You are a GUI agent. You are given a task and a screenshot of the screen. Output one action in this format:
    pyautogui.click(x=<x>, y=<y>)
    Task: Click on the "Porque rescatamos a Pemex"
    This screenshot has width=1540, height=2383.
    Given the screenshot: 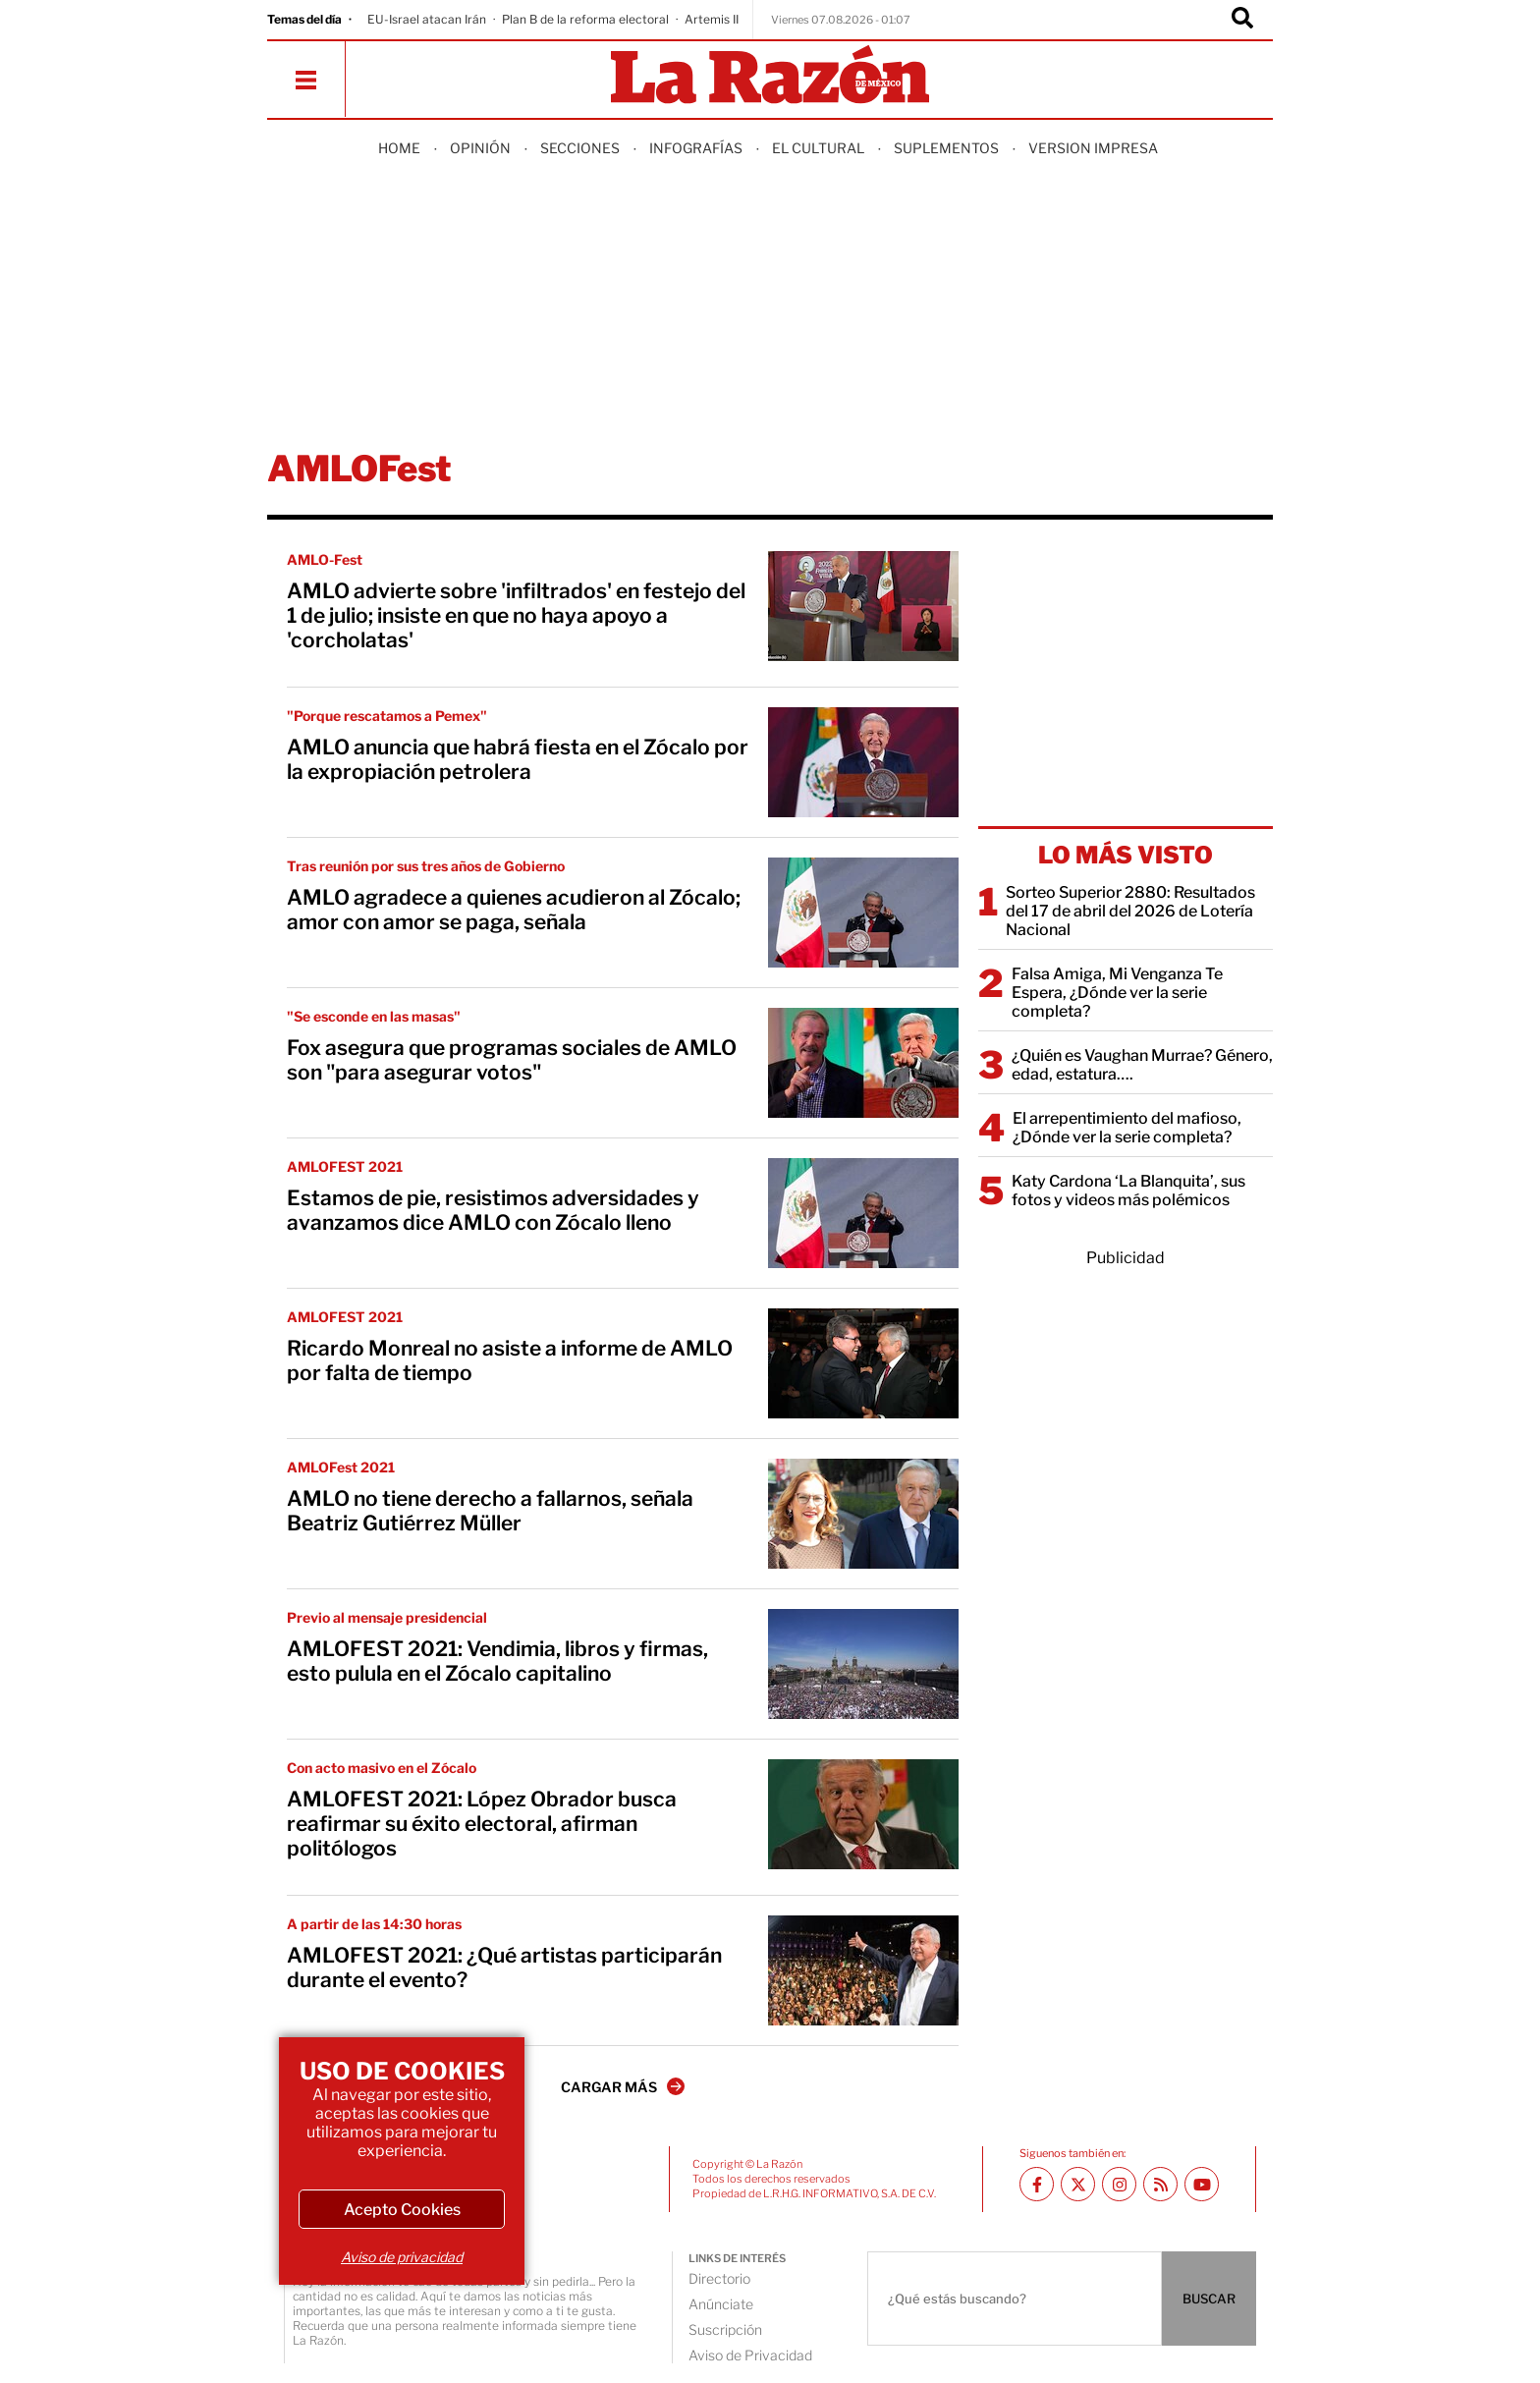 What is the action you would take?
    pyautogui.click(x=387, y=715)
    